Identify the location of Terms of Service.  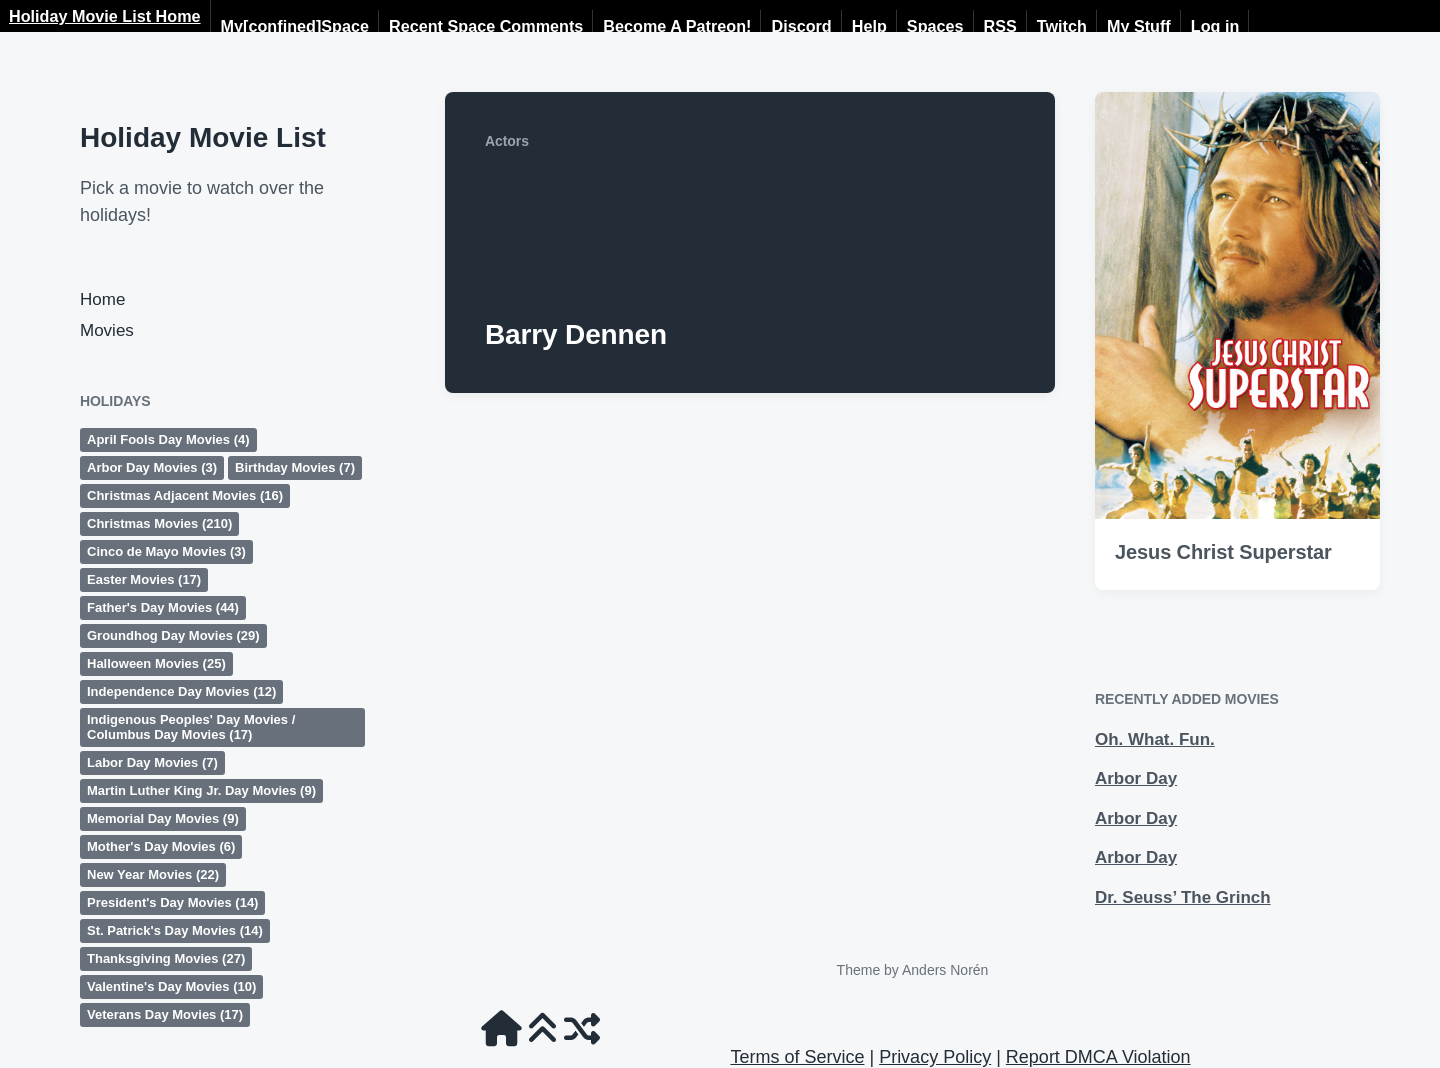
(797, 1057).